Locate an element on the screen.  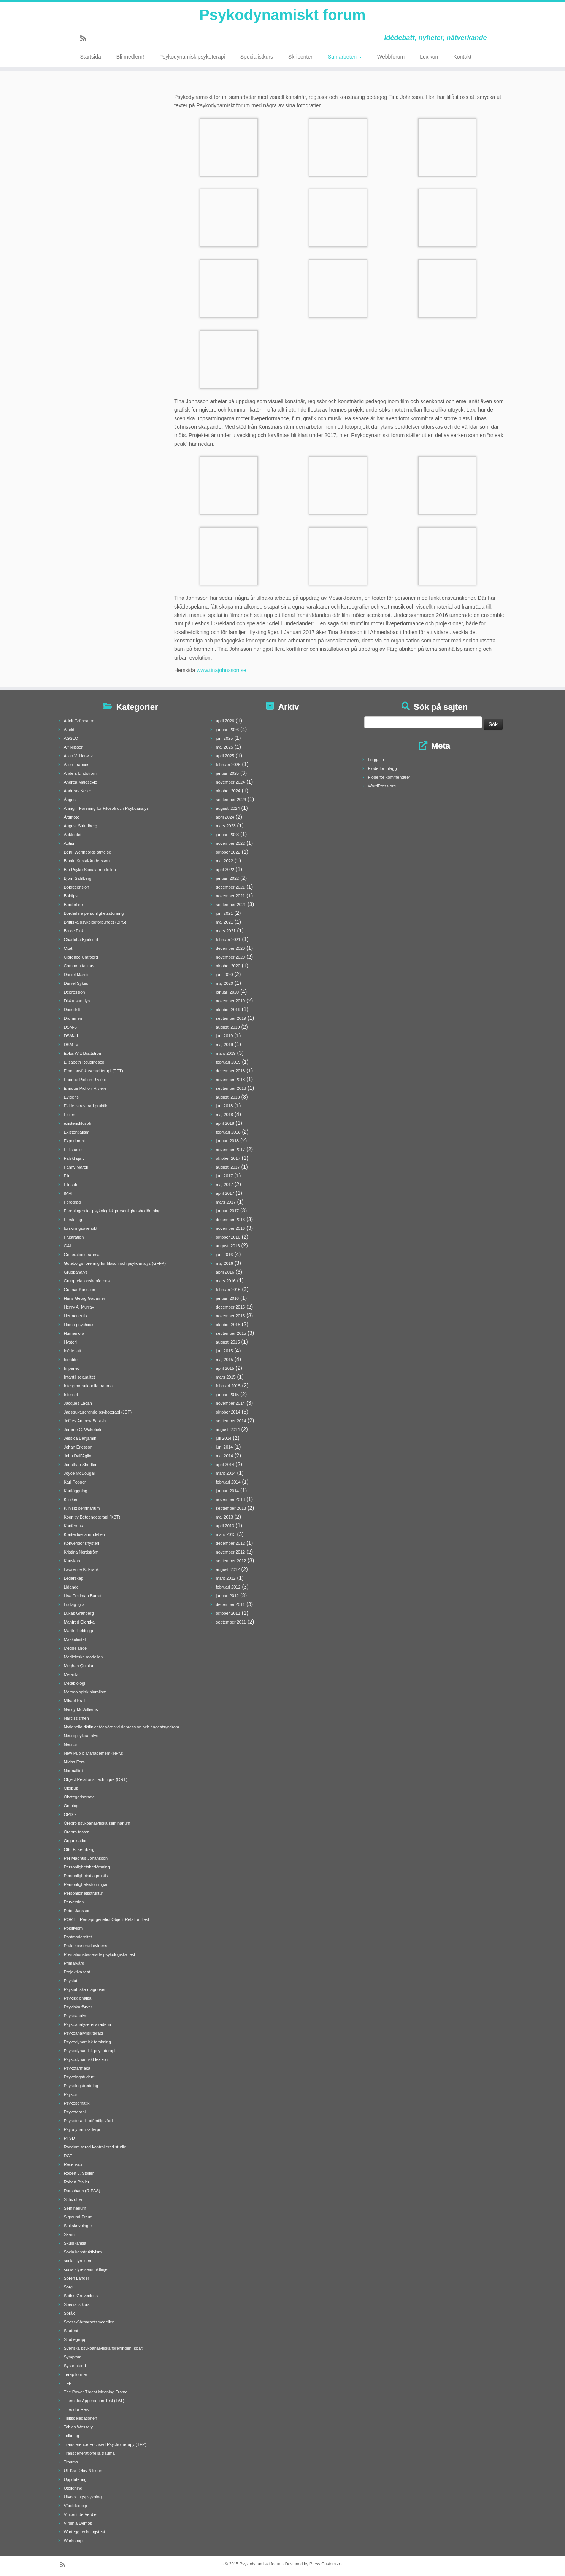
Neuros is located at coordinates (70, 1744).